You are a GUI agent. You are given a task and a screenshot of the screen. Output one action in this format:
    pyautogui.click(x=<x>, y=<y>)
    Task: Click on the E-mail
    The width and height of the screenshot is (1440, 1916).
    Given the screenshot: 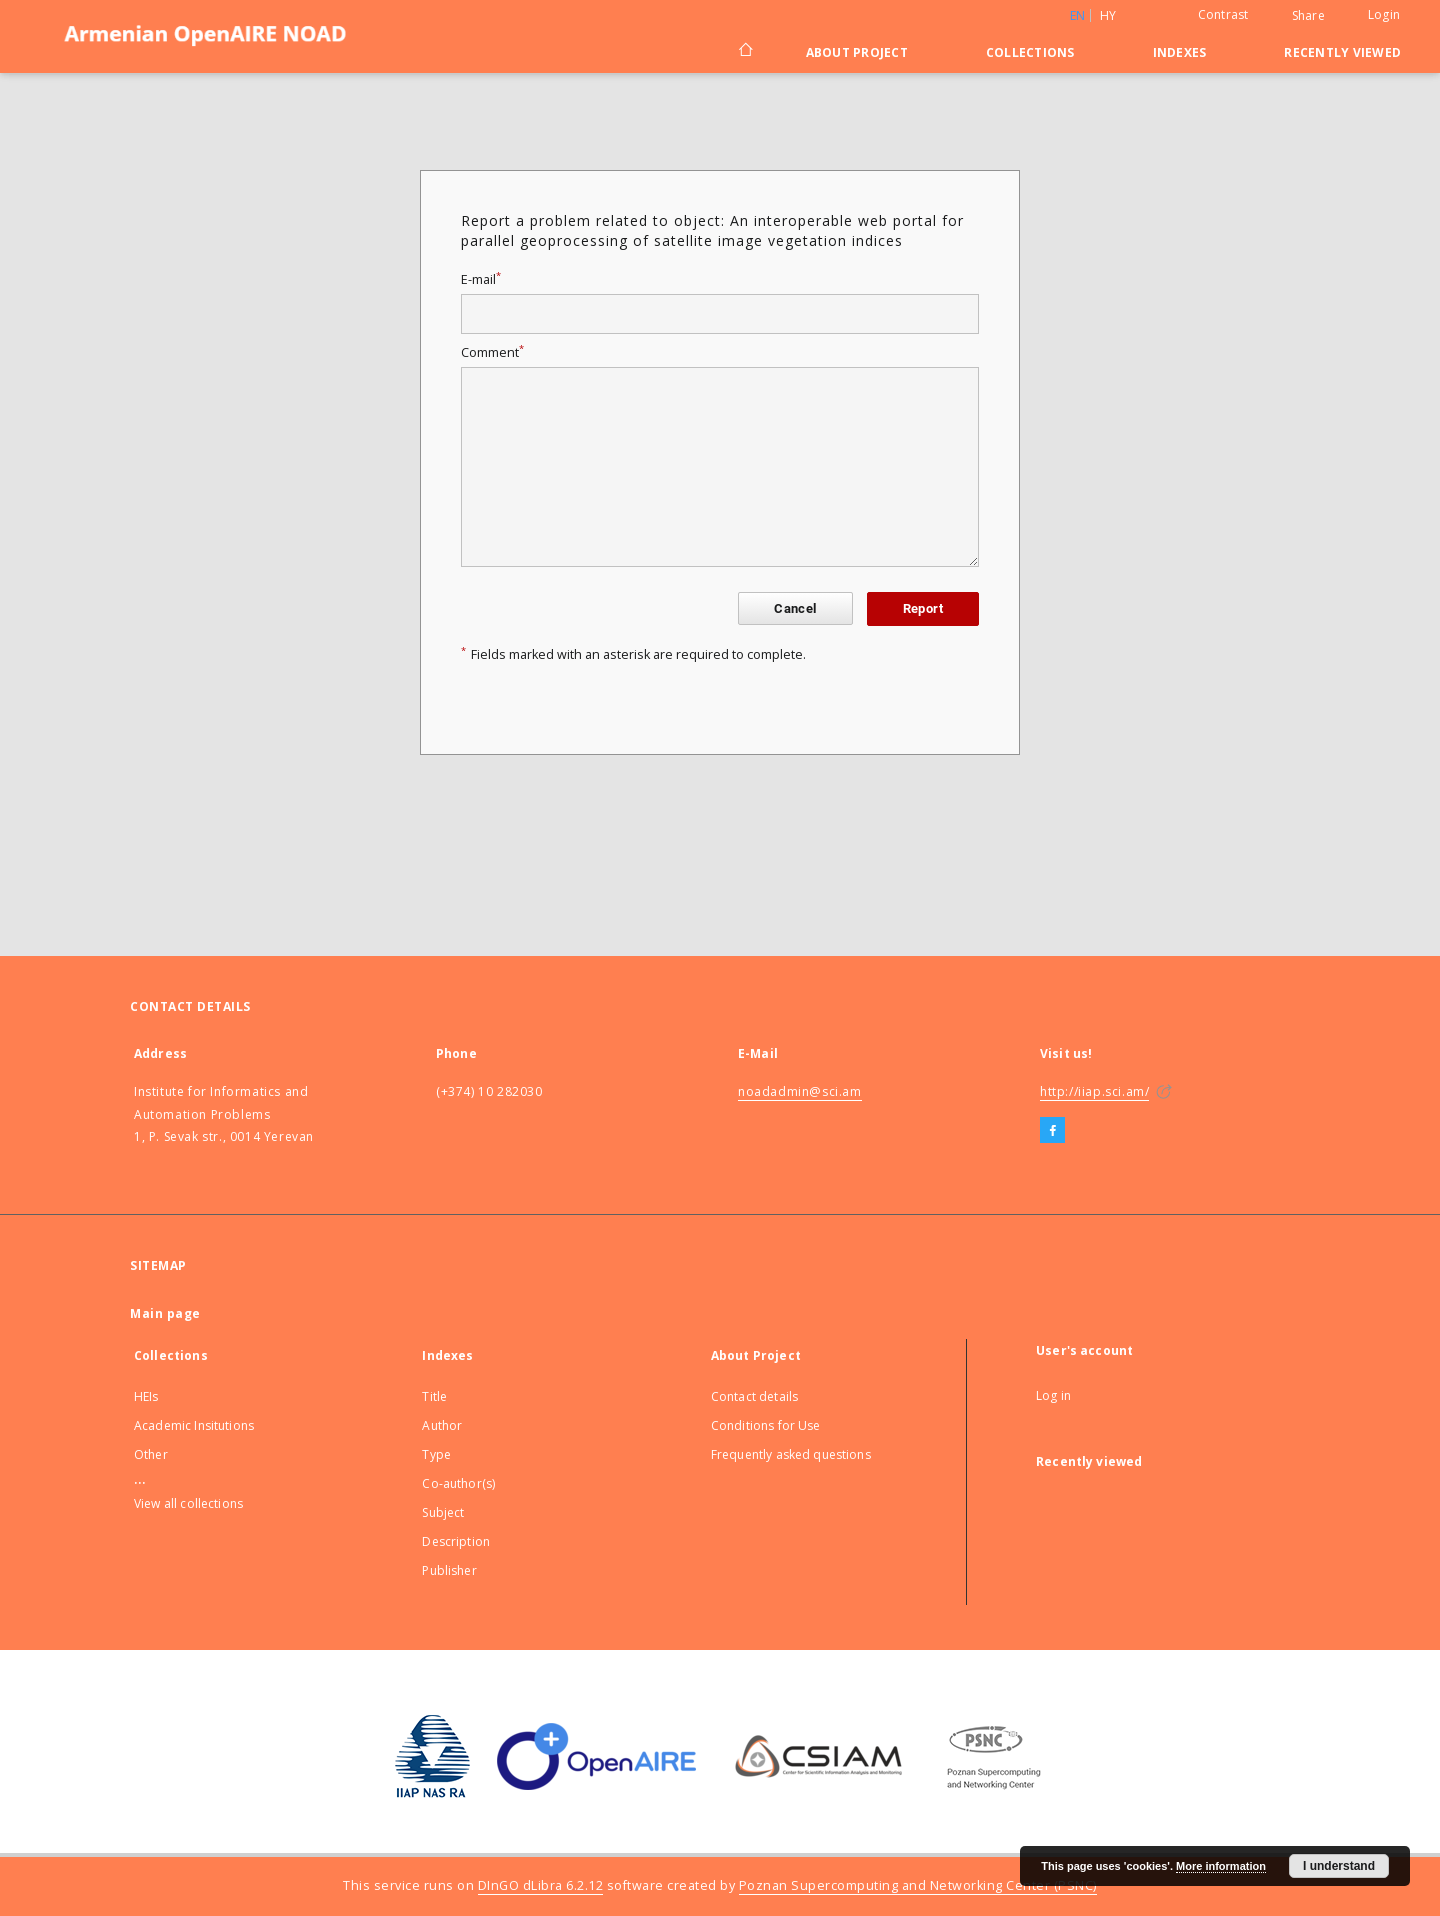 What is the action you would take?
    pyautogui.click(x=481, y=279)
    